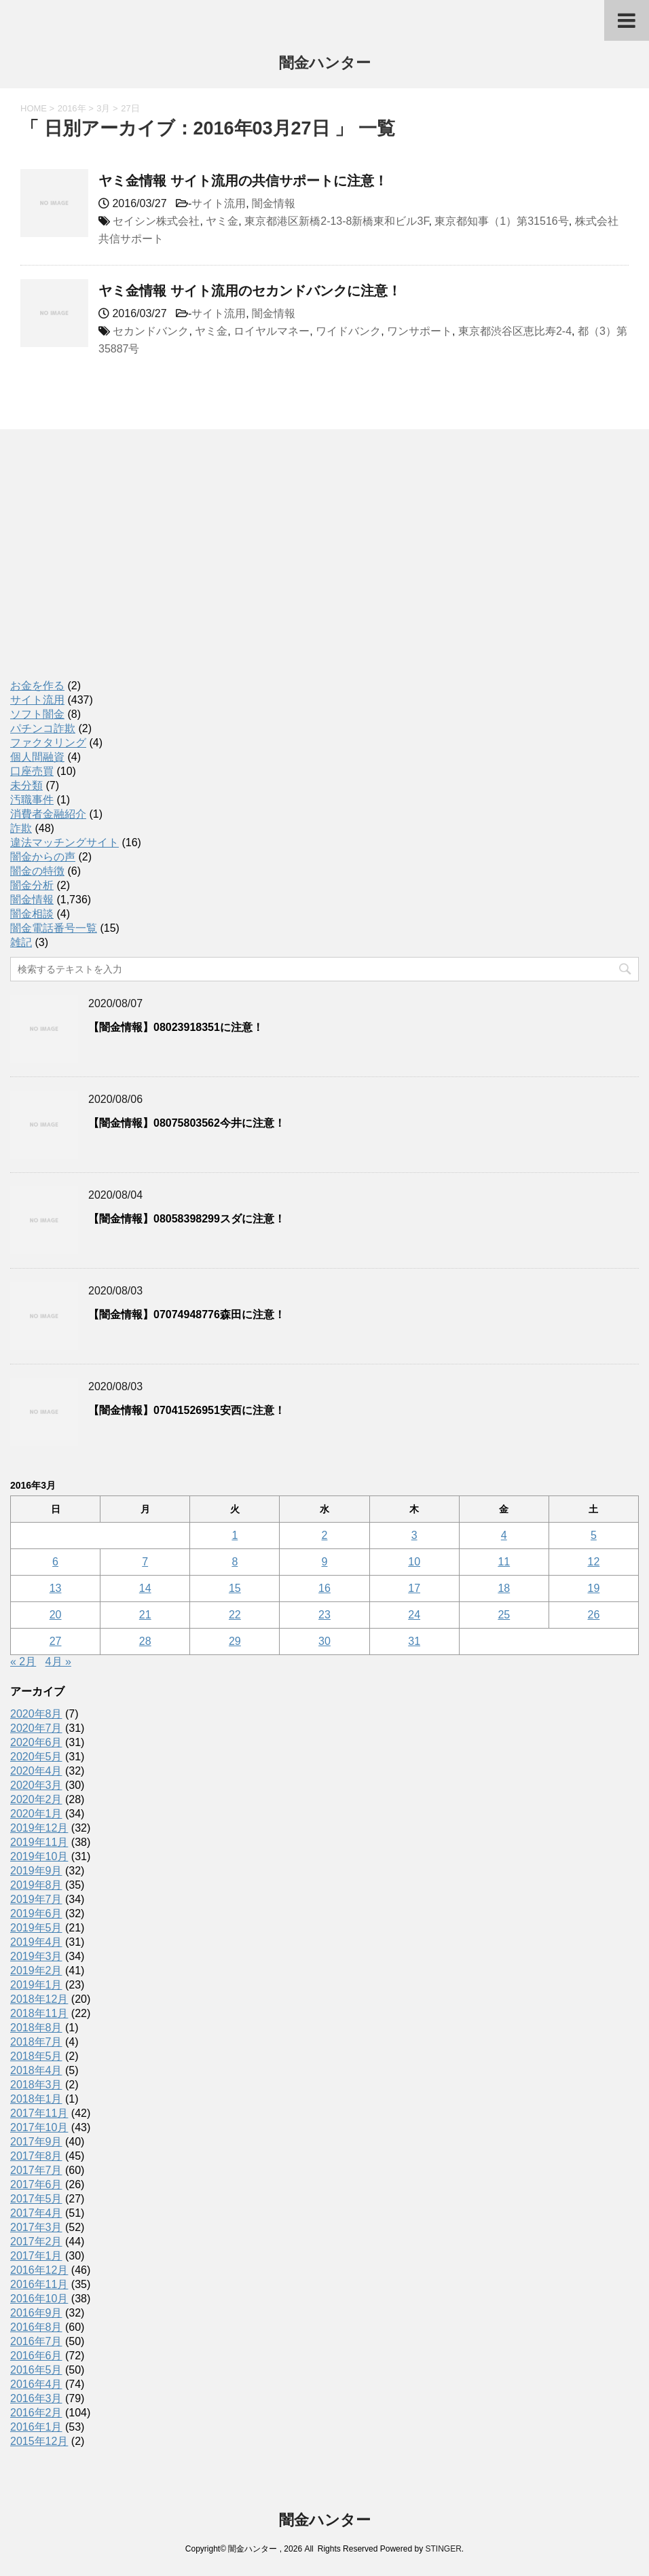  I want to click on 汚職事件, so click(32, 799).